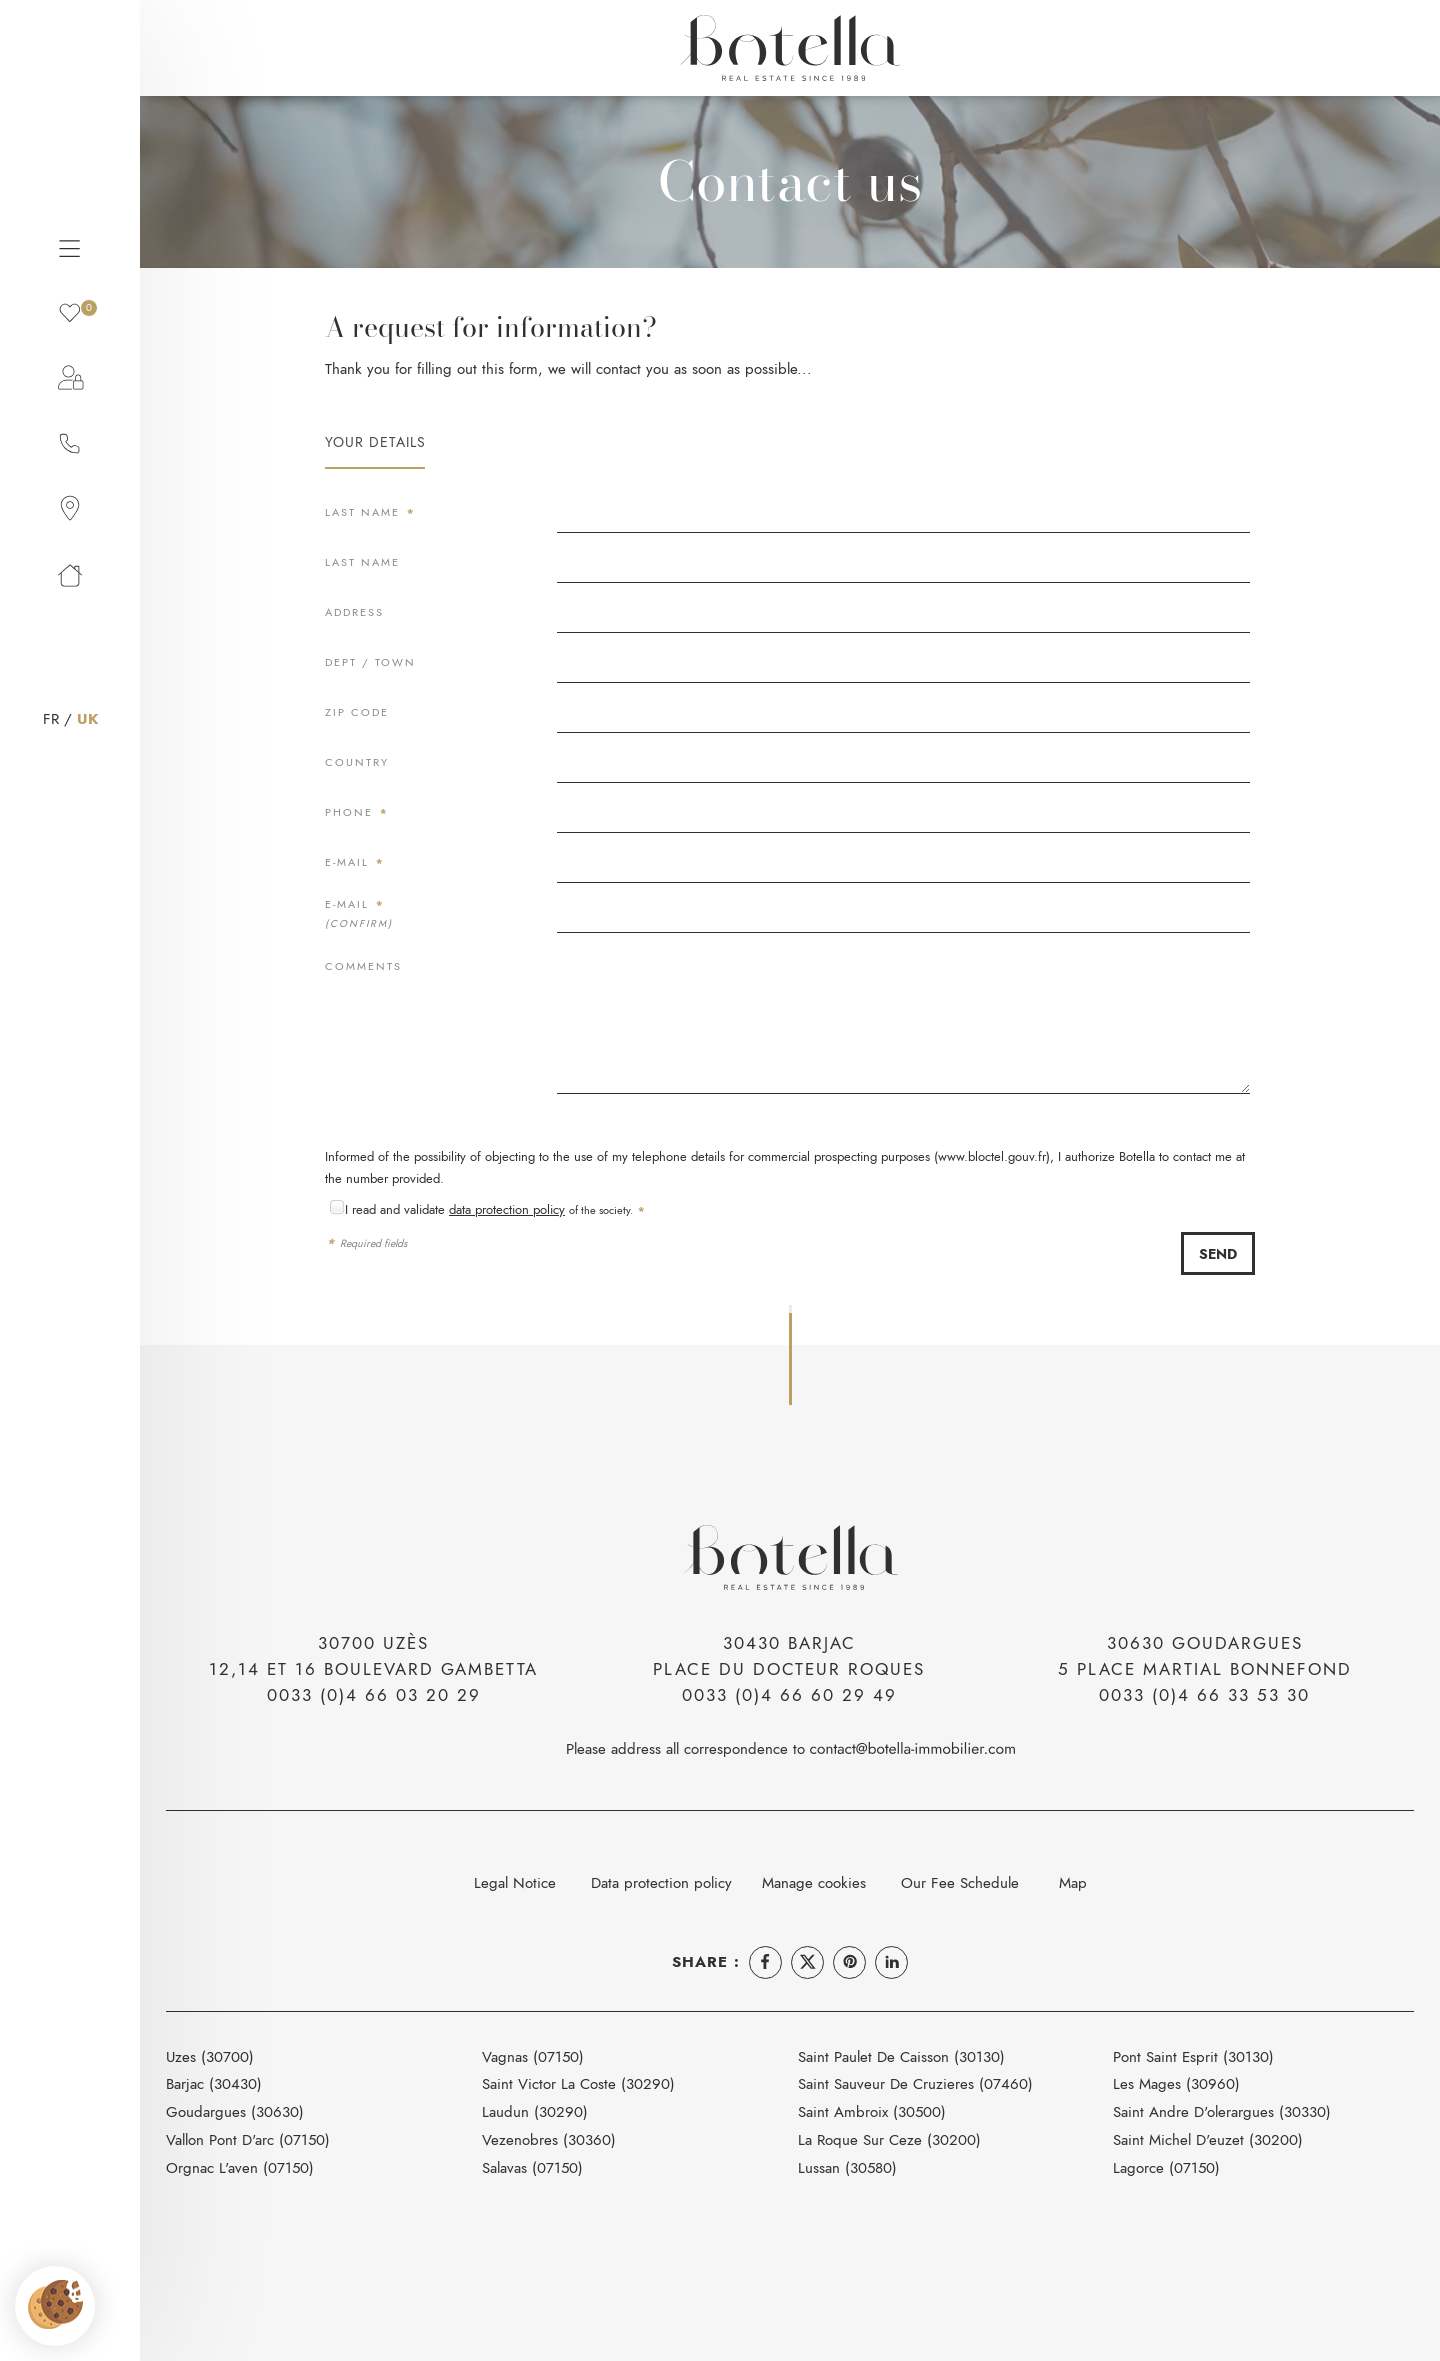 This screenshot has height=2361, width=1440. Describe the element at coordinates (915, 2083) in the screenshot. I see `Saint Sauveur De Cruzieres (07460)` at that location.